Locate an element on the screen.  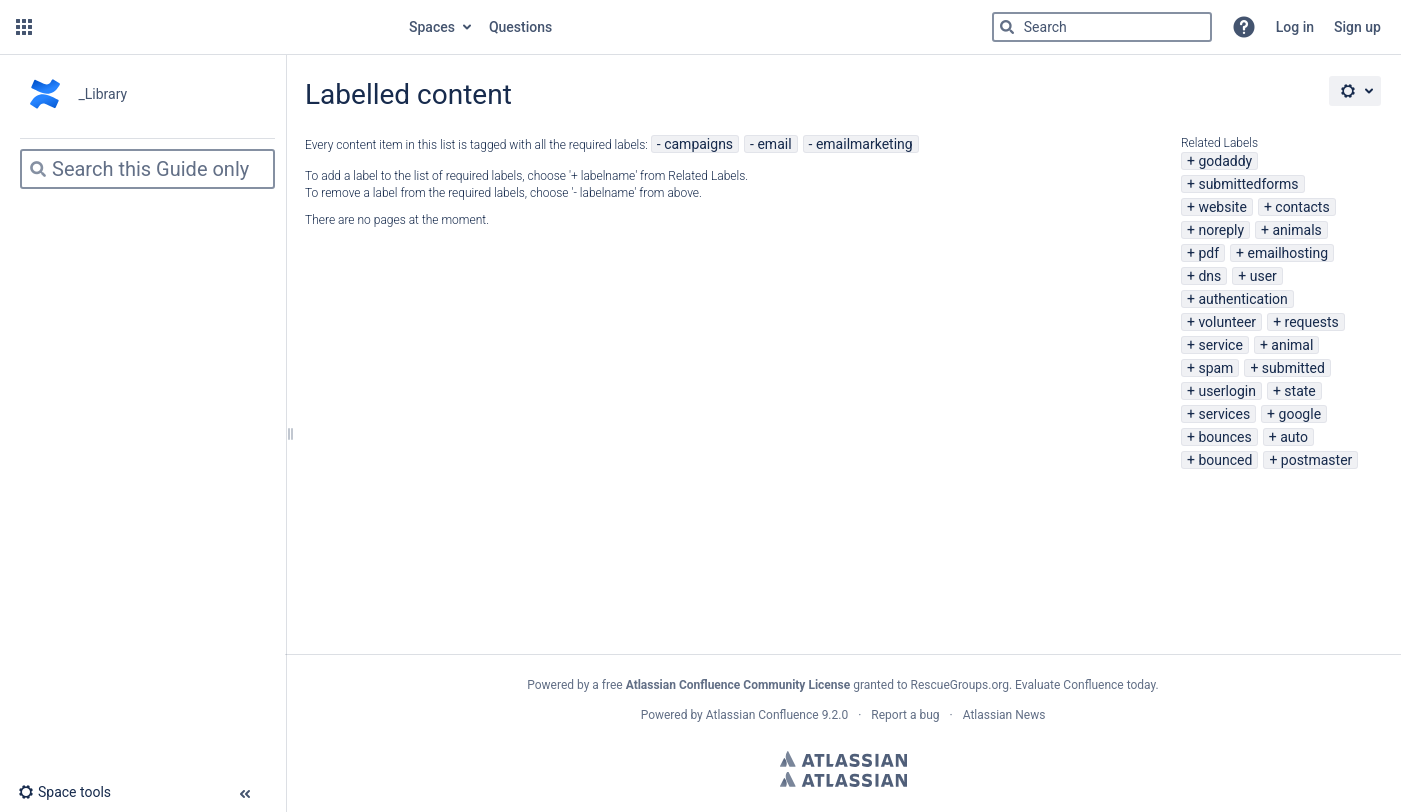
contacts is located at coordinates (1302, 207).